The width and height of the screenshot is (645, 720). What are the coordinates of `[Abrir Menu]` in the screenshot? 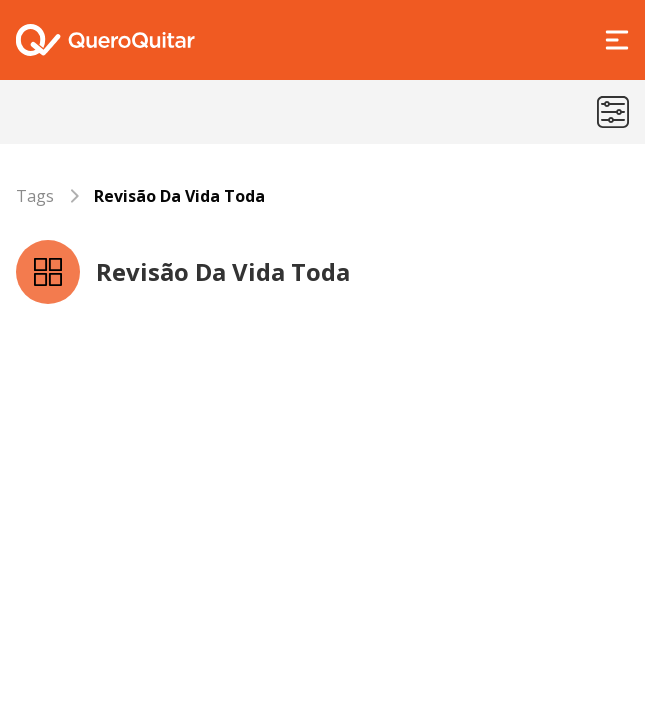 It's located at (617, 40).